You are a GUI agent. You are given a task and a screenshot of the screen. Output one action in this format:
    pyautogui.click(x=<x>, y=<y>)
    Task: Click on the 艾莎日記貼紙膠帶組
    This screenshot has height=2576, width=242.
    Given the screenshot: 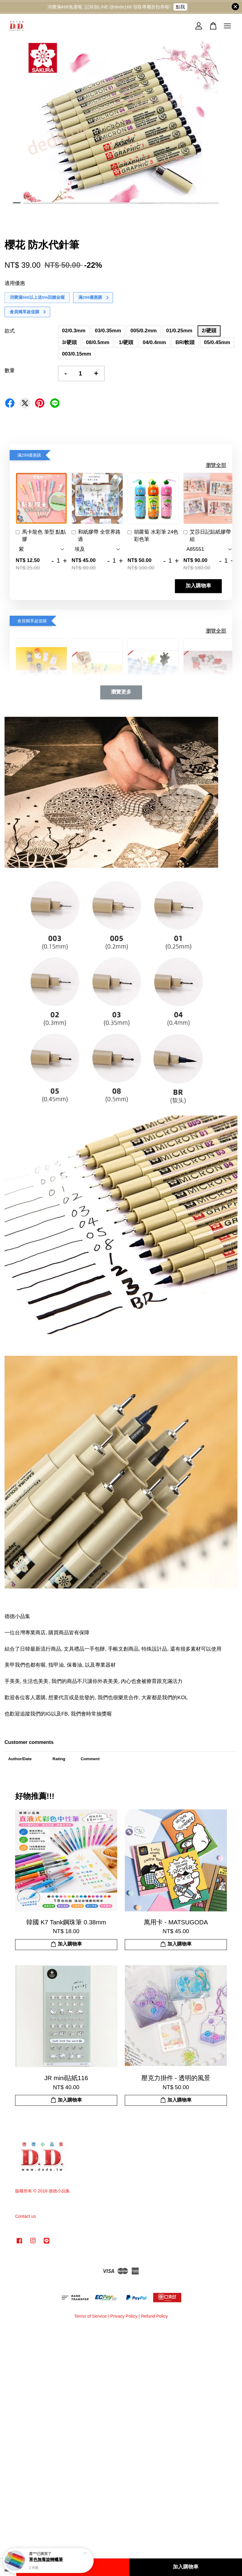 What is the action you would take?
    pyautogui.click(x=207, y=535)
    